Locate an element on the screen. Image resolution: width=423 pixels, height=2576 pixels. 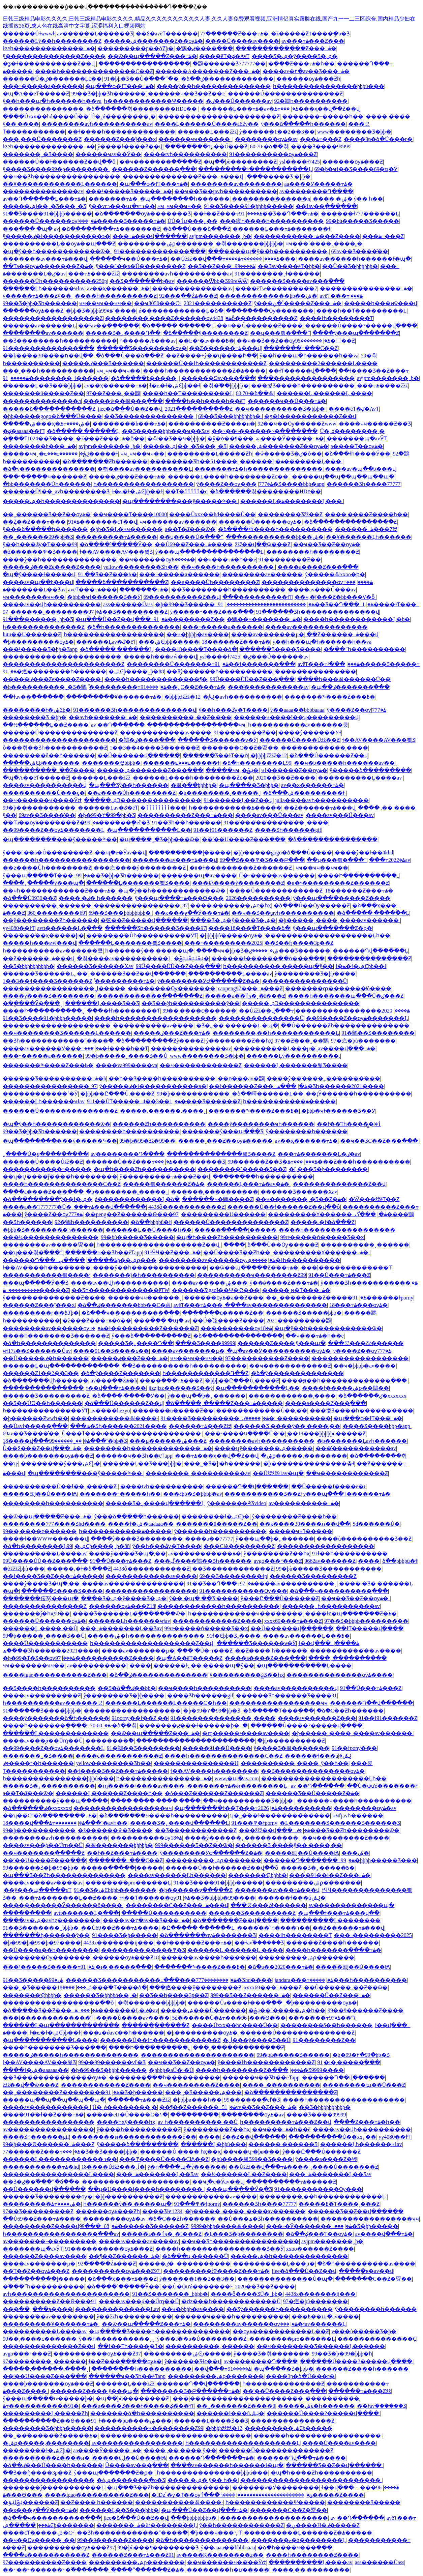
97�㽶�þù������� is located at coordinates (363, 1041).